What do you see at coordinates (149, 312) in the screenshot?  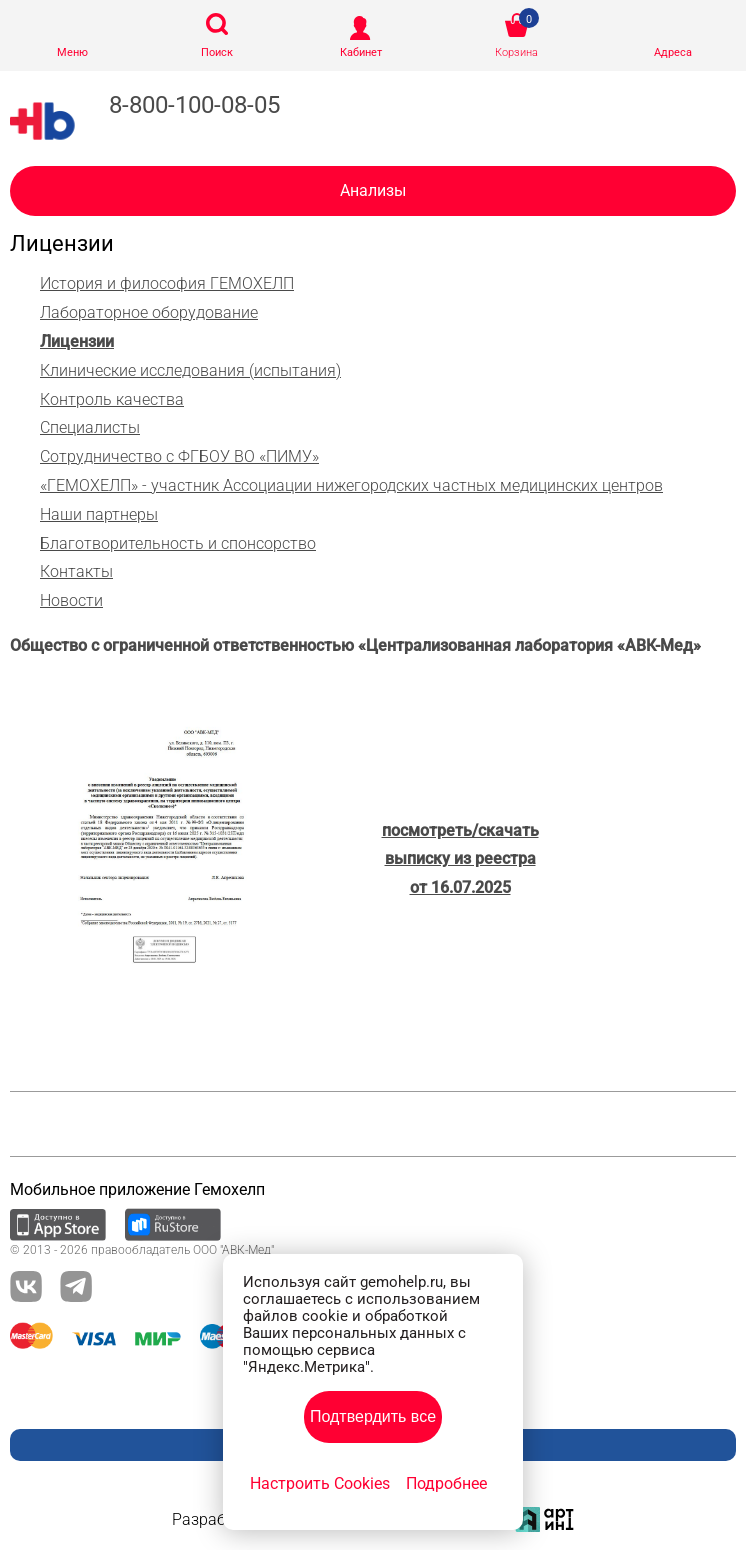 I see `Лабораторное оборудование` at bounding box center [149, 312].